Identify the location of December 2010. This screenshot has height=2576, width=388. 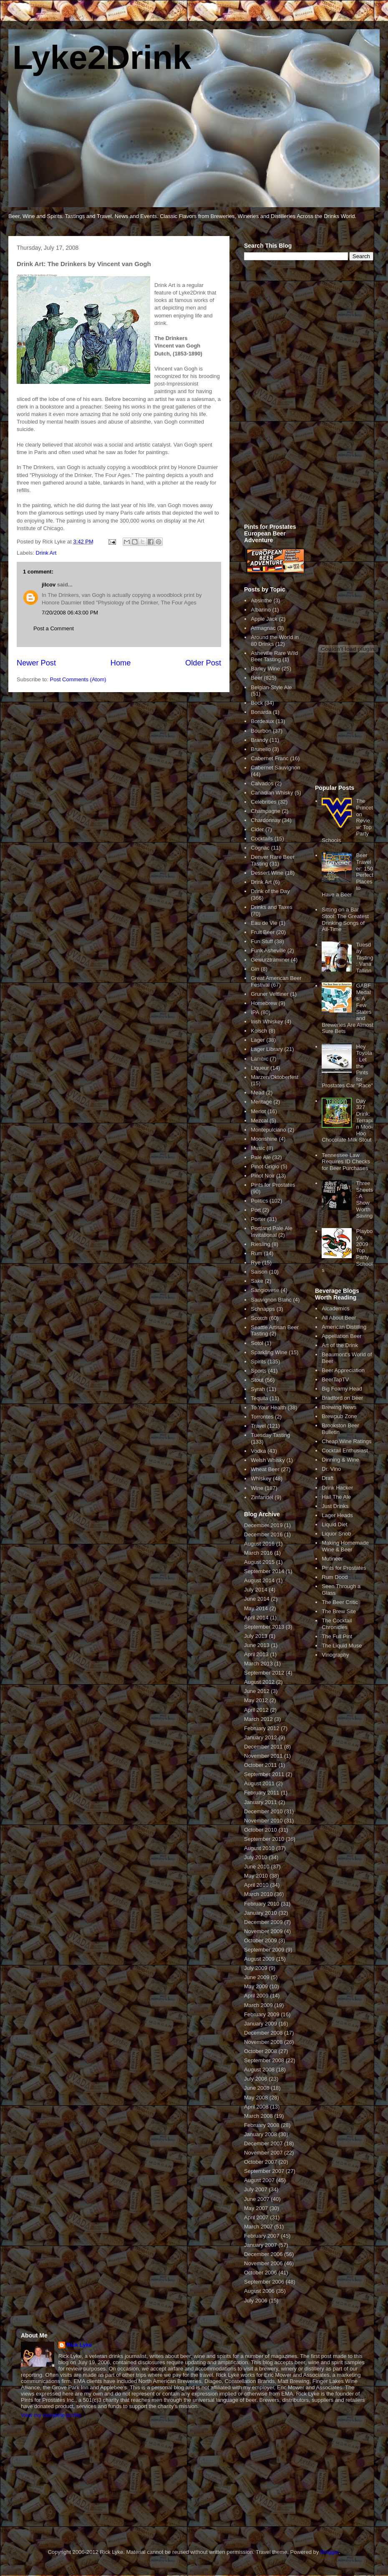
(263, 1811).